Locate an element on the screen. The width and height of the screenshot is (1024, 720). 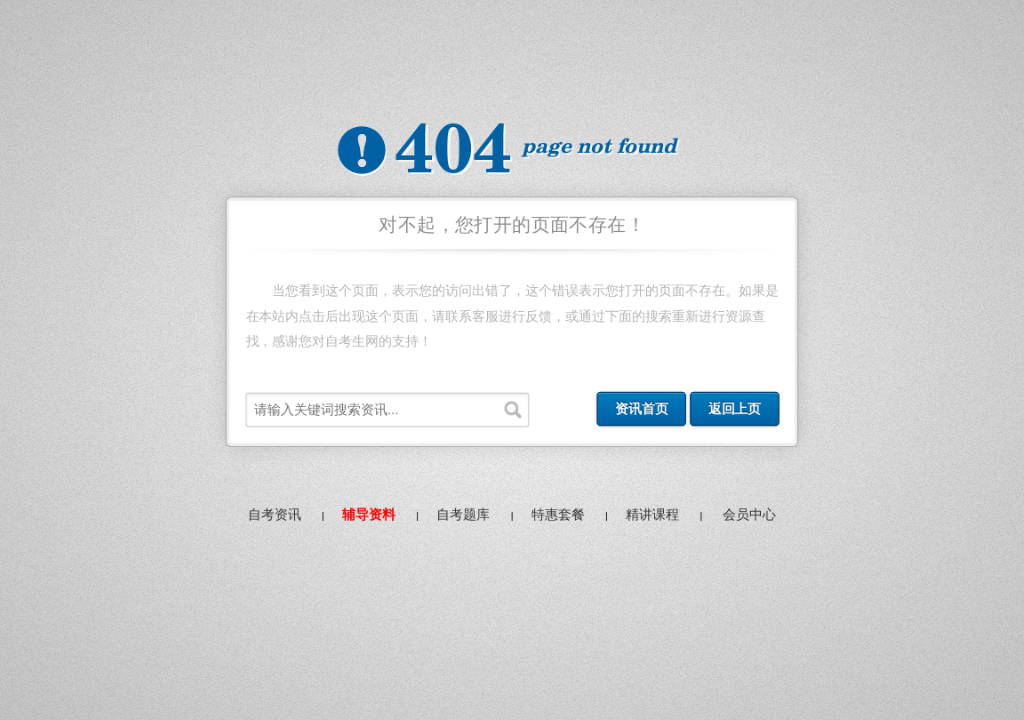
自考题库 is located at coordinates (462, 519).